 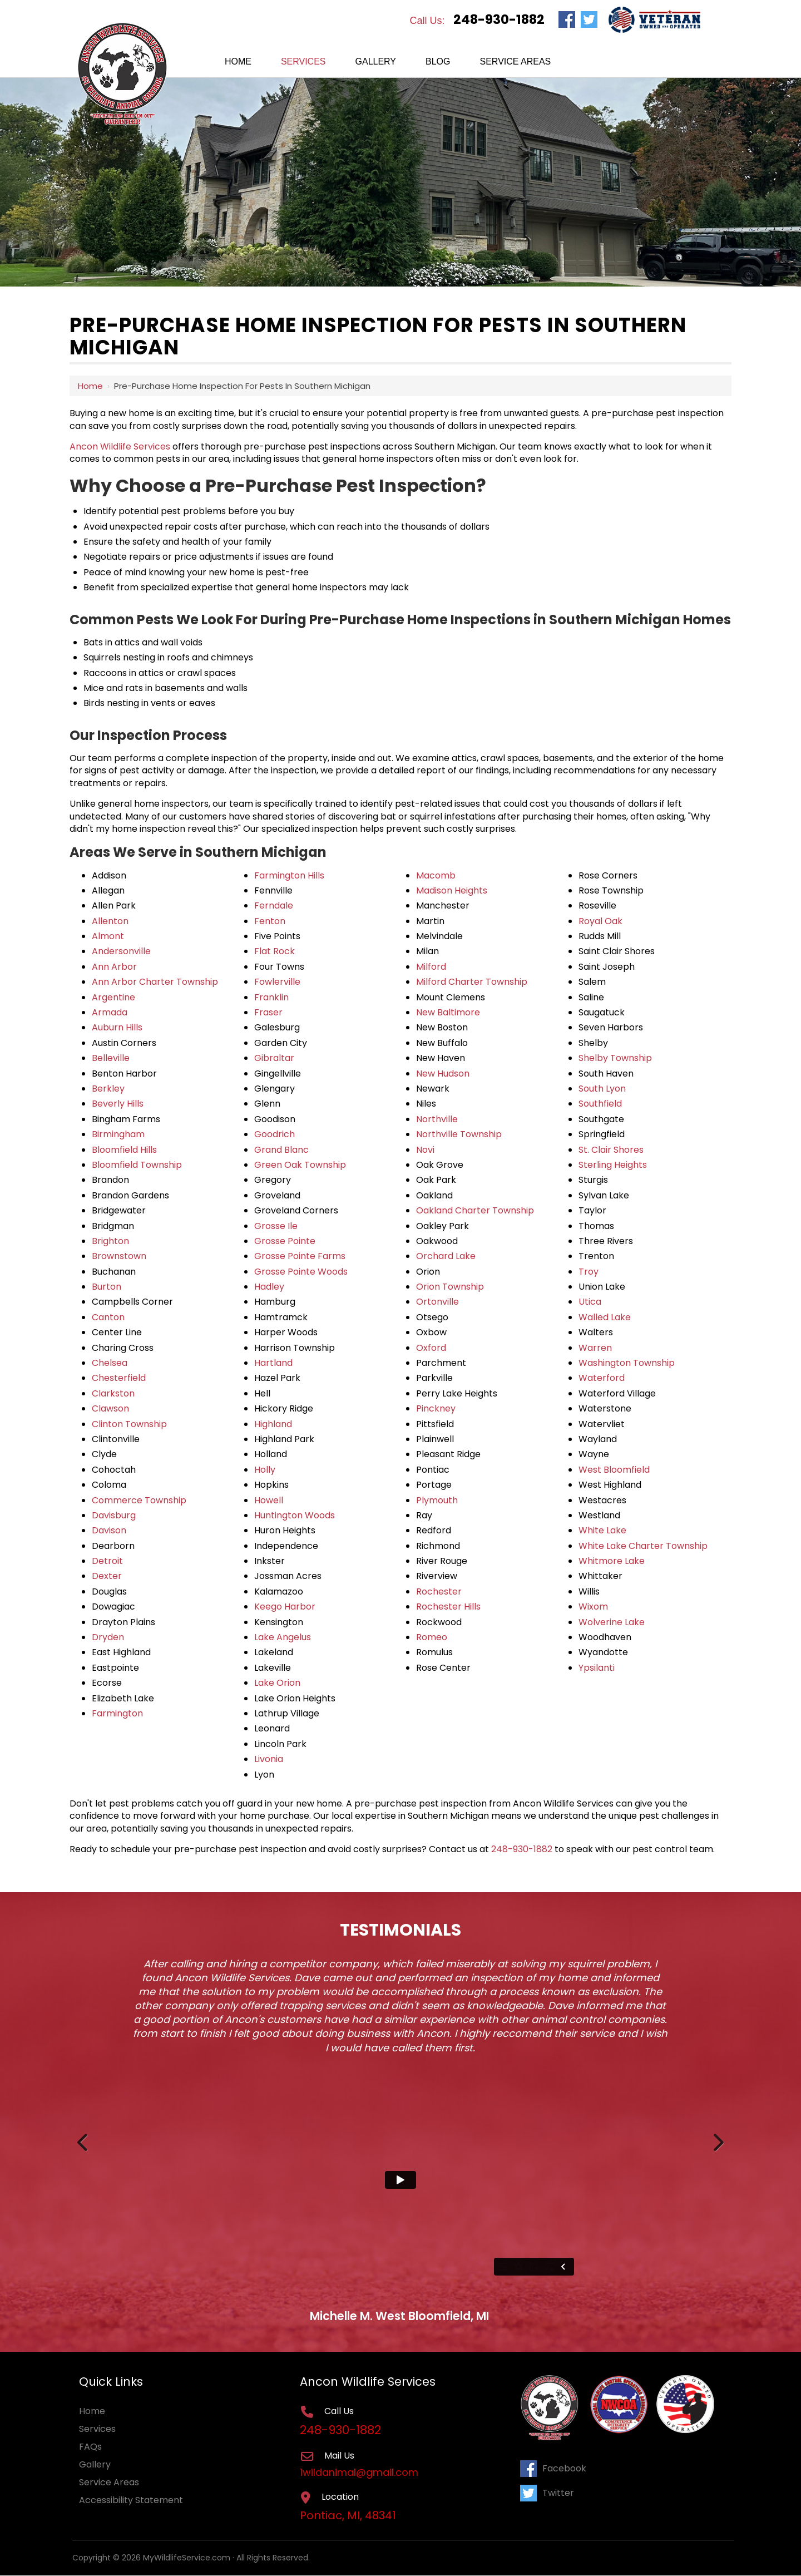 I want to click on Milford, so click(x=431, y=966).